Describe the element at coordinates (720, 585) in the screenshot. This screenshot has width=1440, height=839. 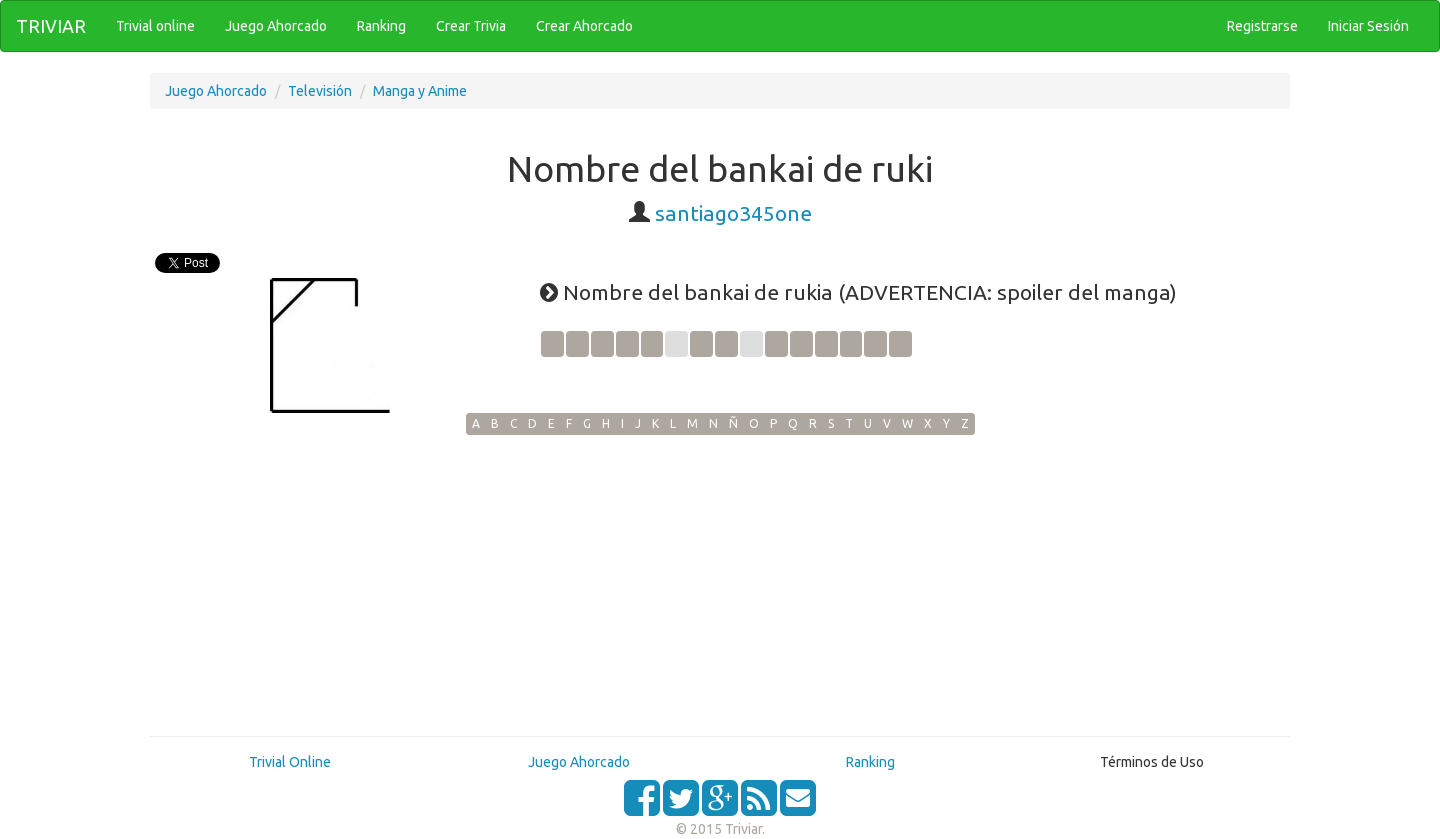
I see `[Advertisement]` at that location.